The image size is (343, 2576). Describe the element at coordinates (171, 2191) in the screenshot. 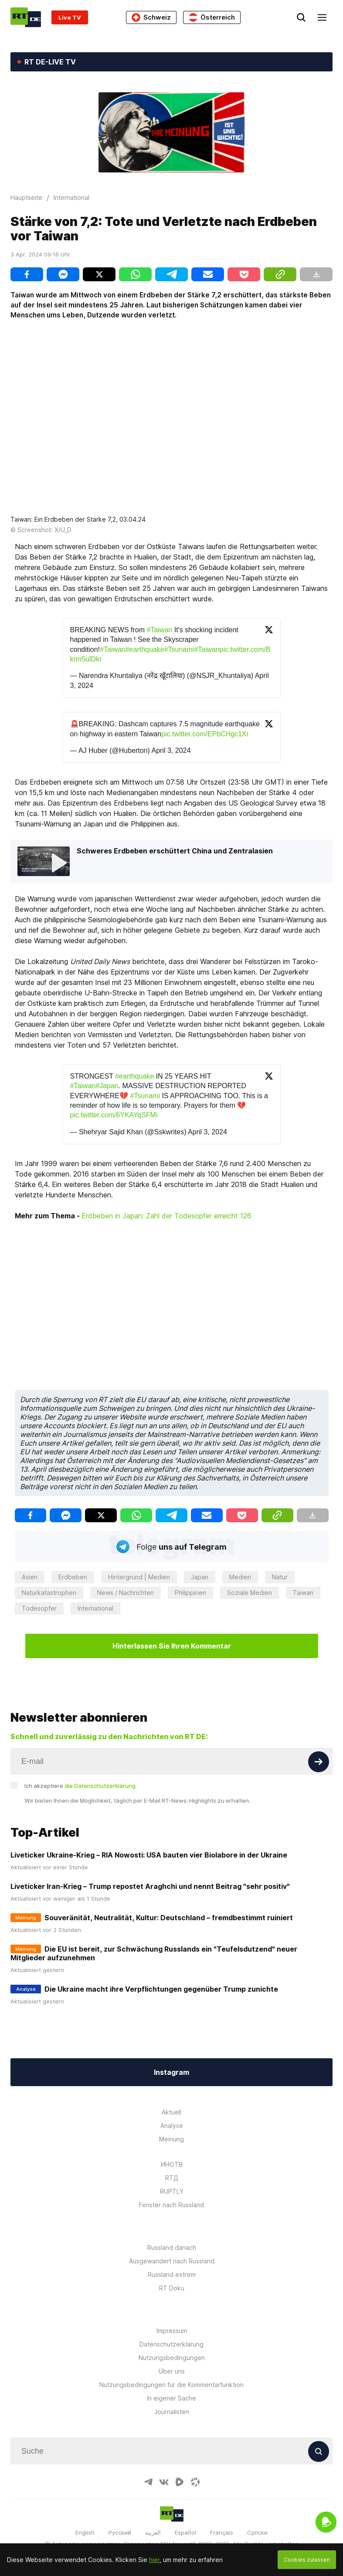

I see `RUPTLY` at that location.